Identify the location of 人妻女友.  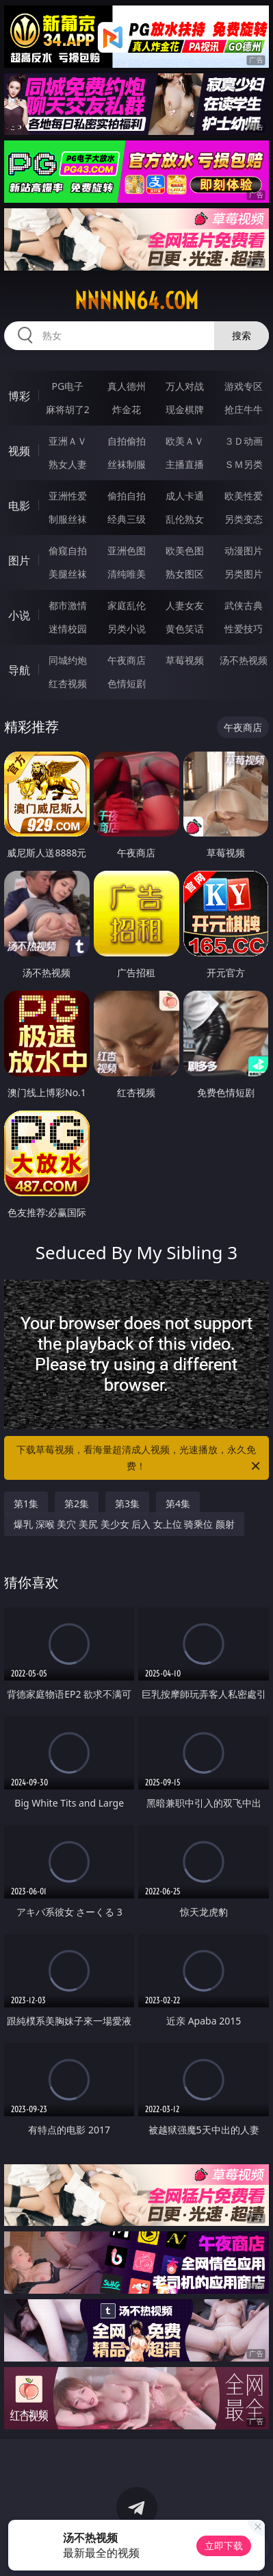
(185, 605).